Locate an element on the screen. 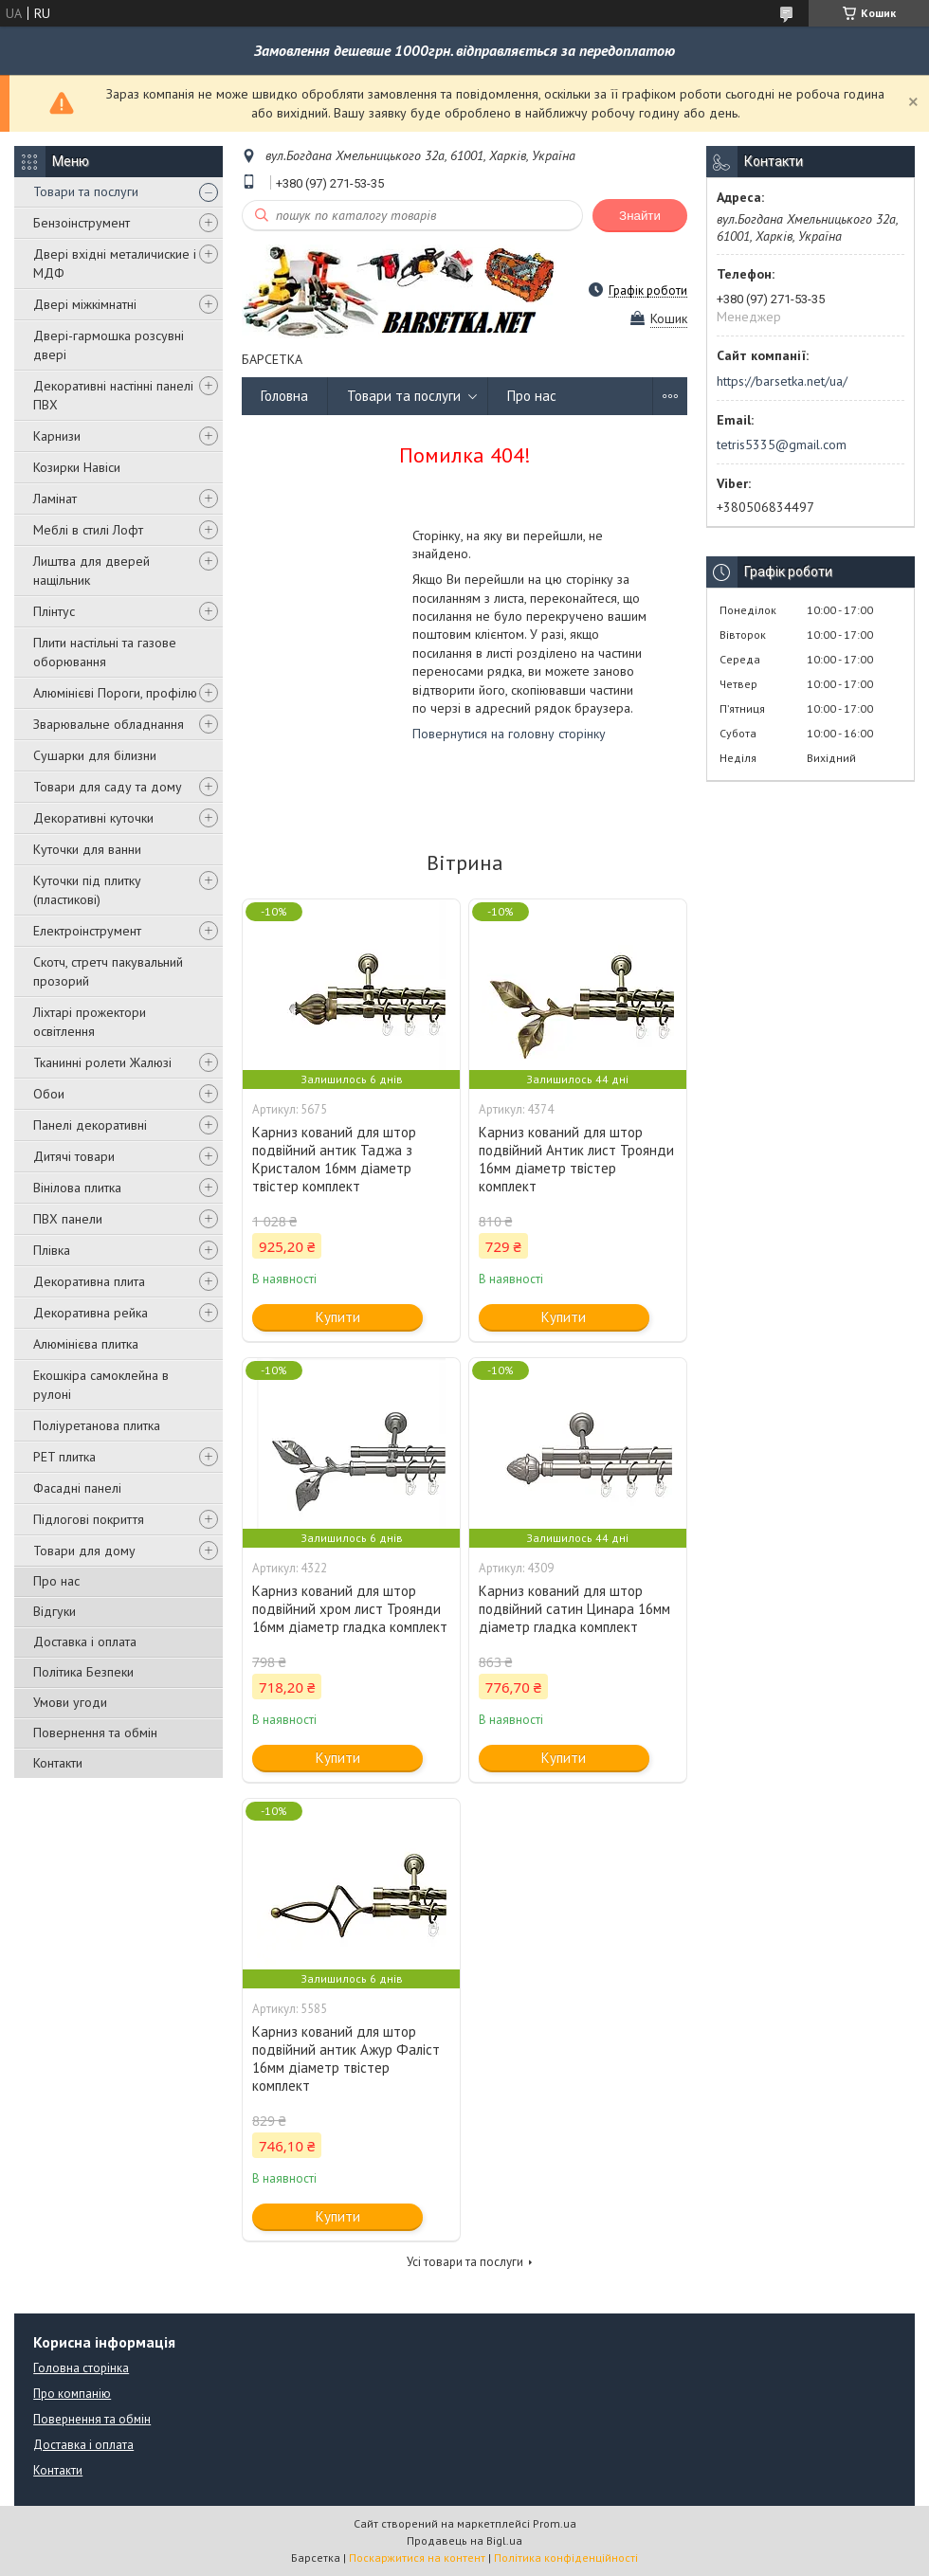 The width and height of the screenshot is (929, 2576). Карнизи is located at coordinates (57, 435).